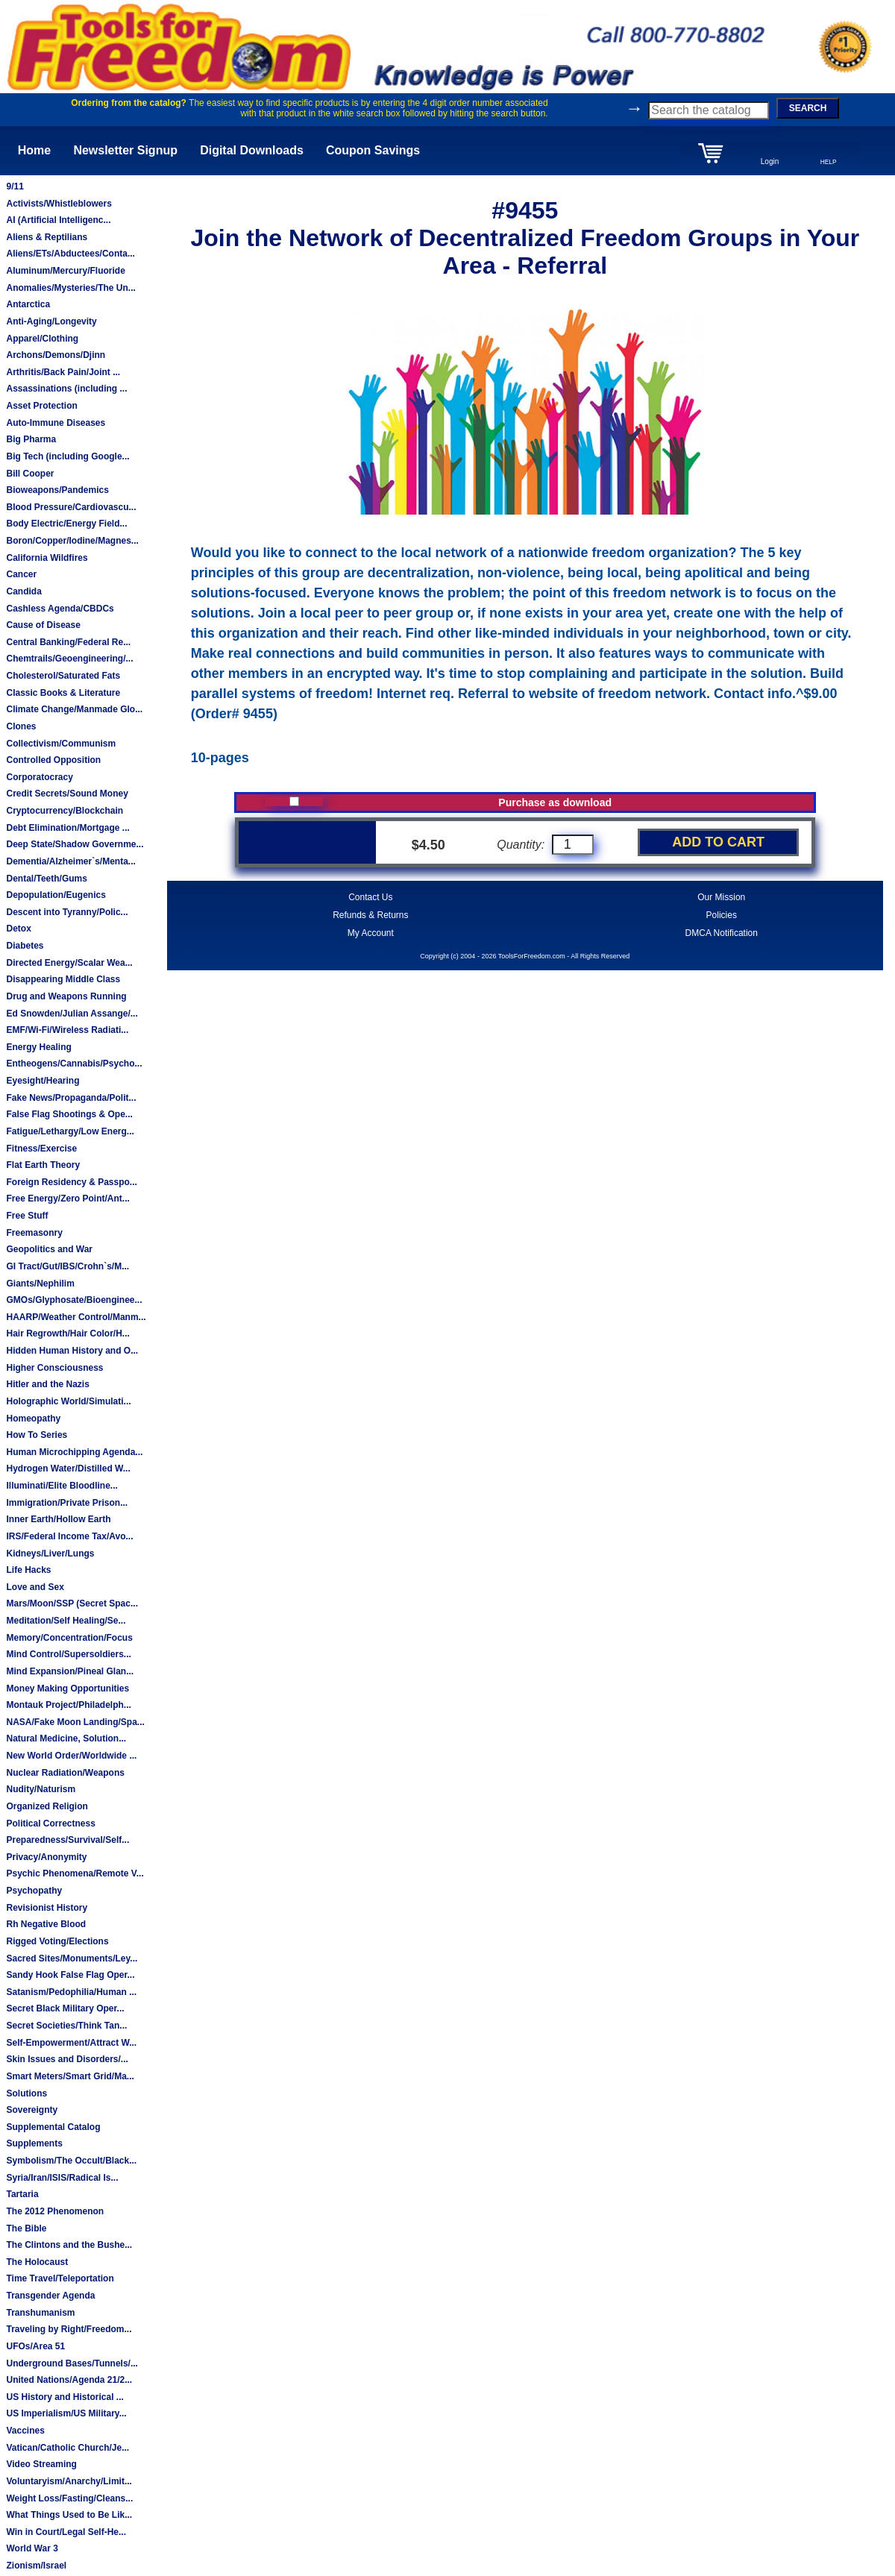  I want to click on Central Banking/Federal Re..., so click(68, 642).